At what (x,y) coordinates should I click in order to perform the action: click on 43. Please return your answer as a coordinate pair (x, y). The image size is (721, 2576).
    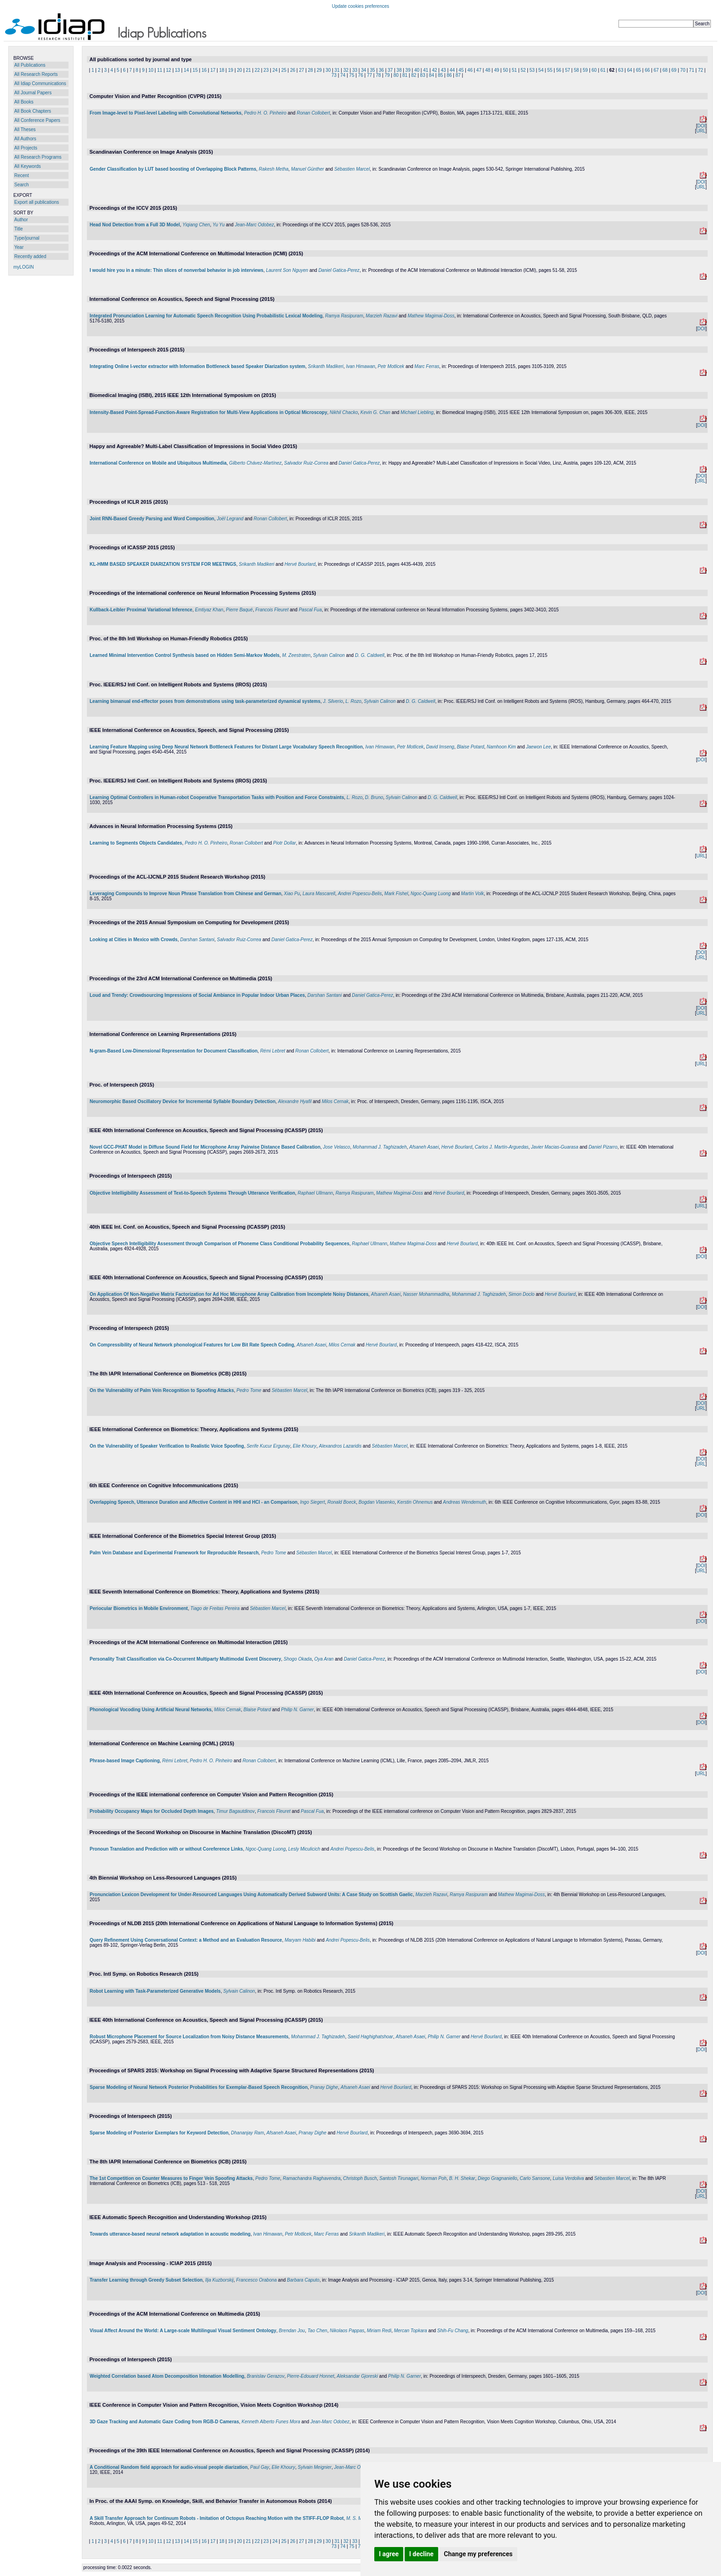
    Looking at the image, I should click on (443, 70).